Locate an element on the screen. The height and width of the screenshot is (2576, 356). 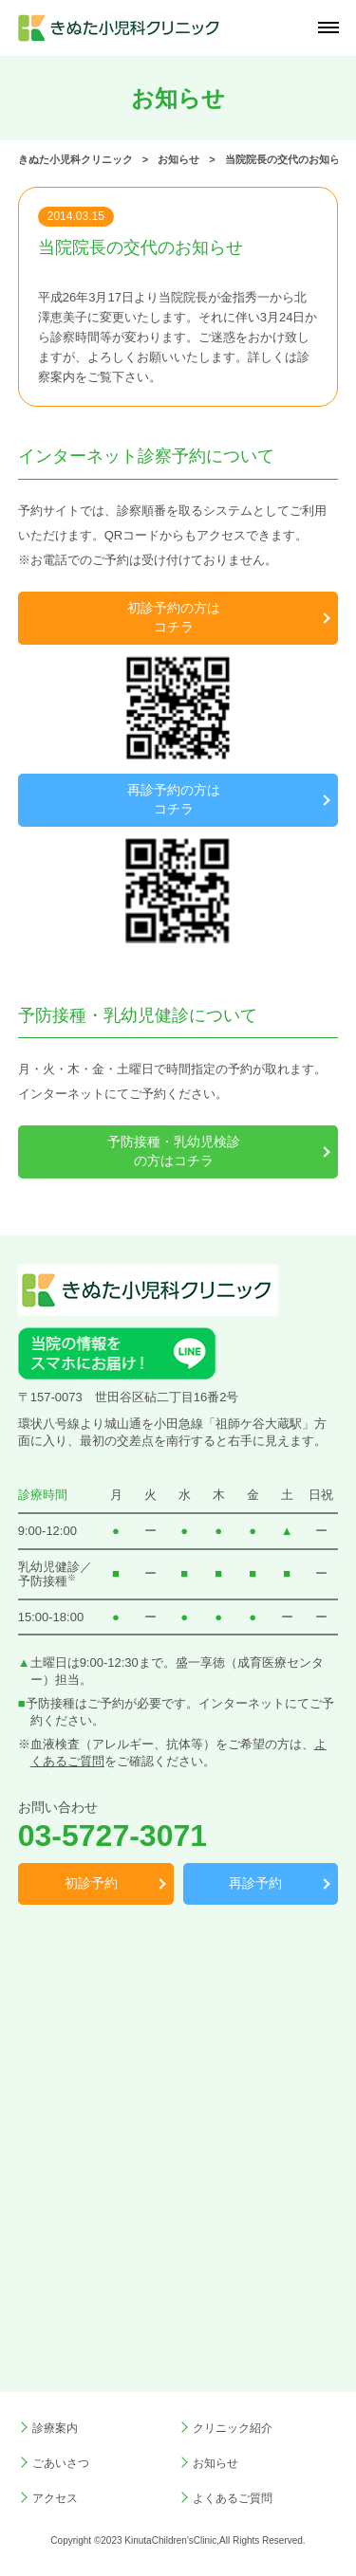
診療案内 is located at coordinates (55, 2428).